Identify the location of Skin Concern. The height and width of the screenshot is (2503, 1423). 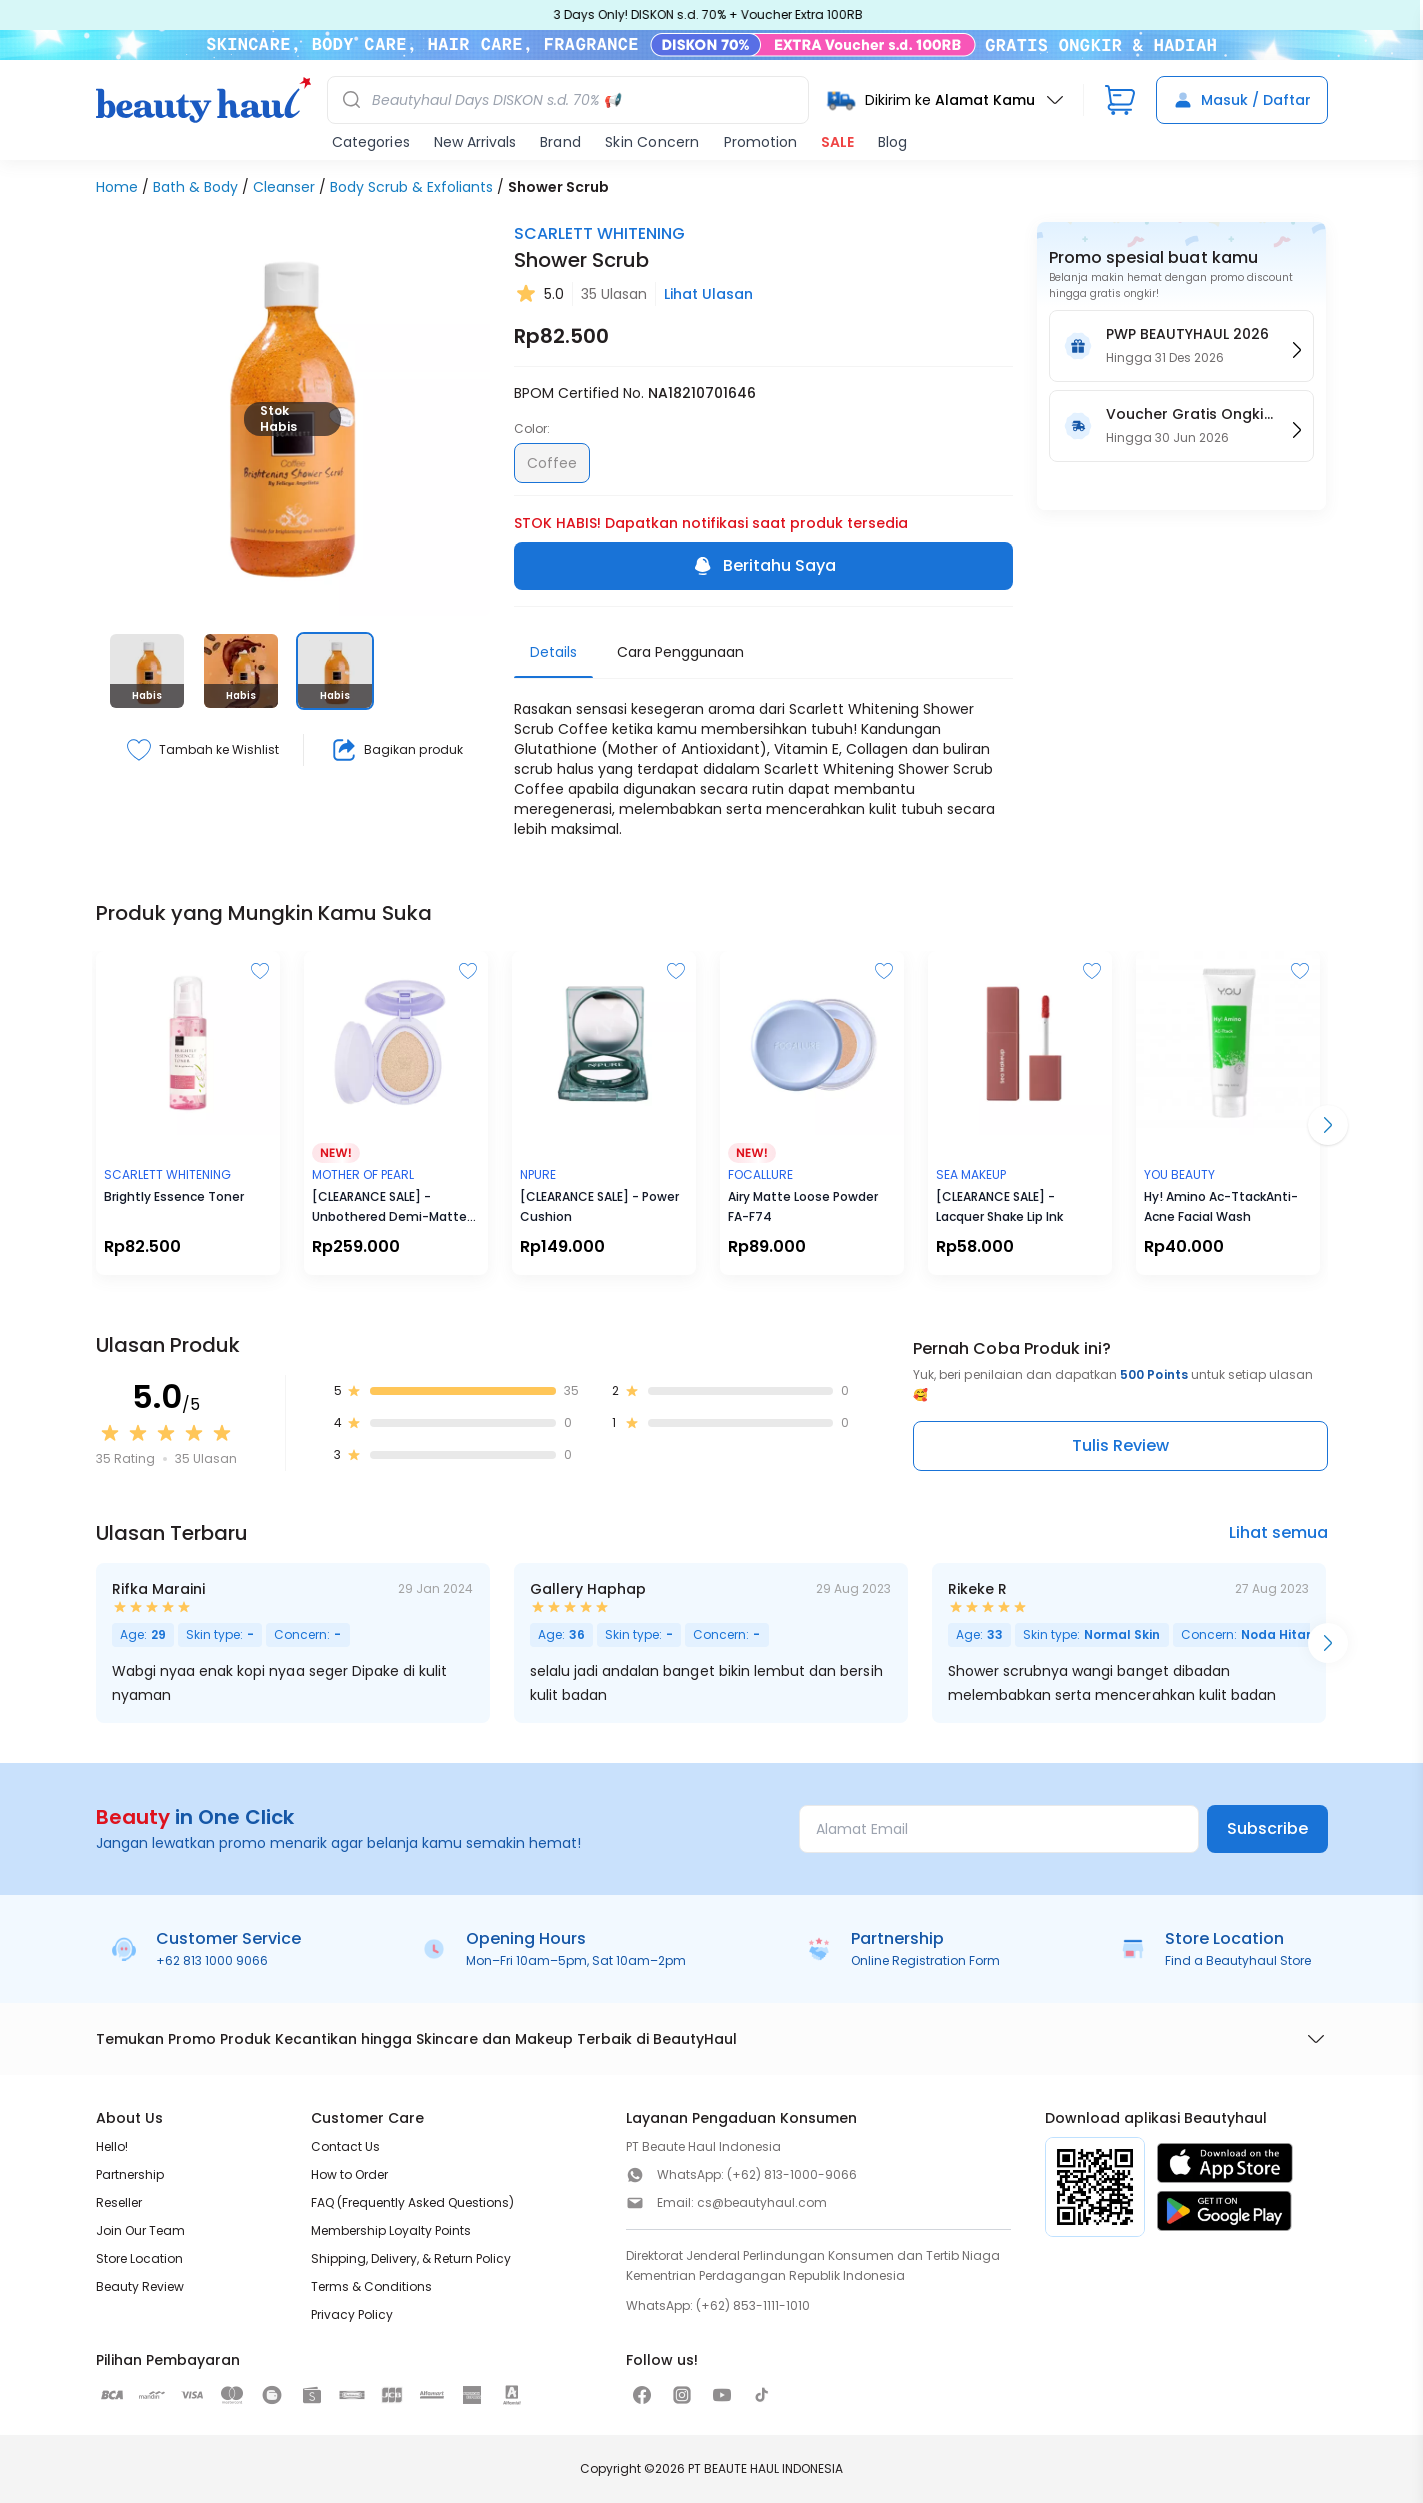
(652, 142).